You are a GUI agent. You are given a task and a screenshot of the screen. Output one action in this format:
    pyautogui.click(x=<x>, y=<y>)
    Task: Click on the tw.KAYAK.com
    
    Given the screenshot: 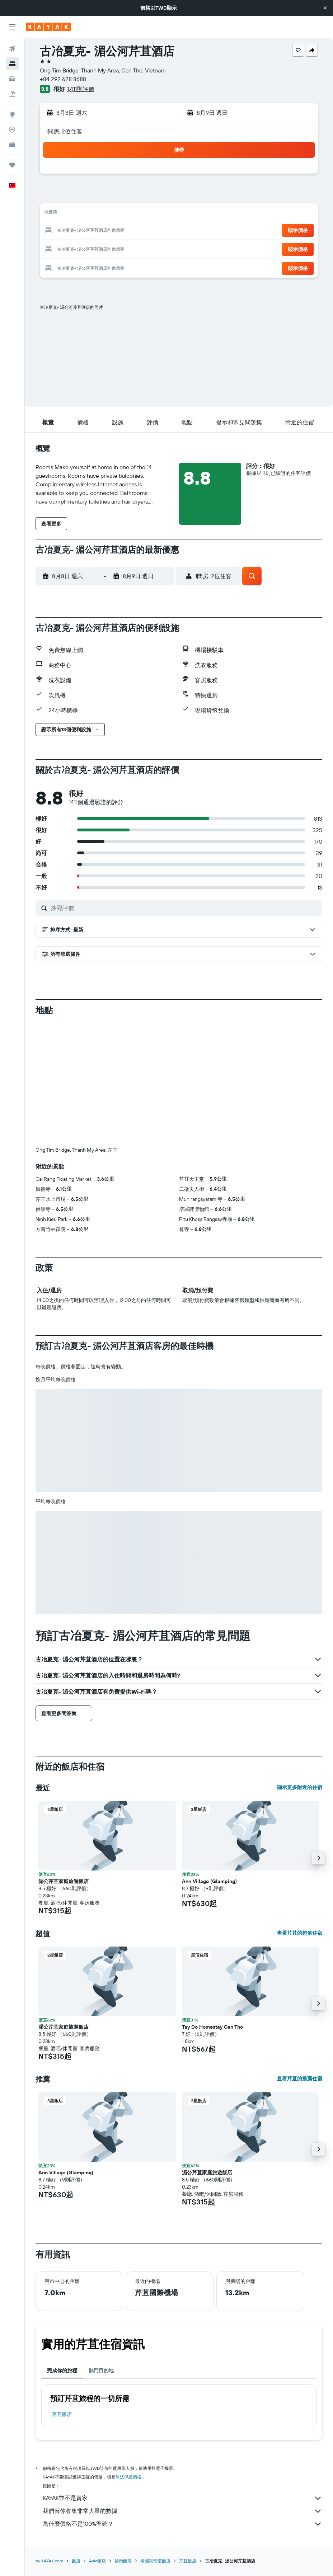 What is the action you would take?
    pyautogui.click(x=49, y=2560)
    